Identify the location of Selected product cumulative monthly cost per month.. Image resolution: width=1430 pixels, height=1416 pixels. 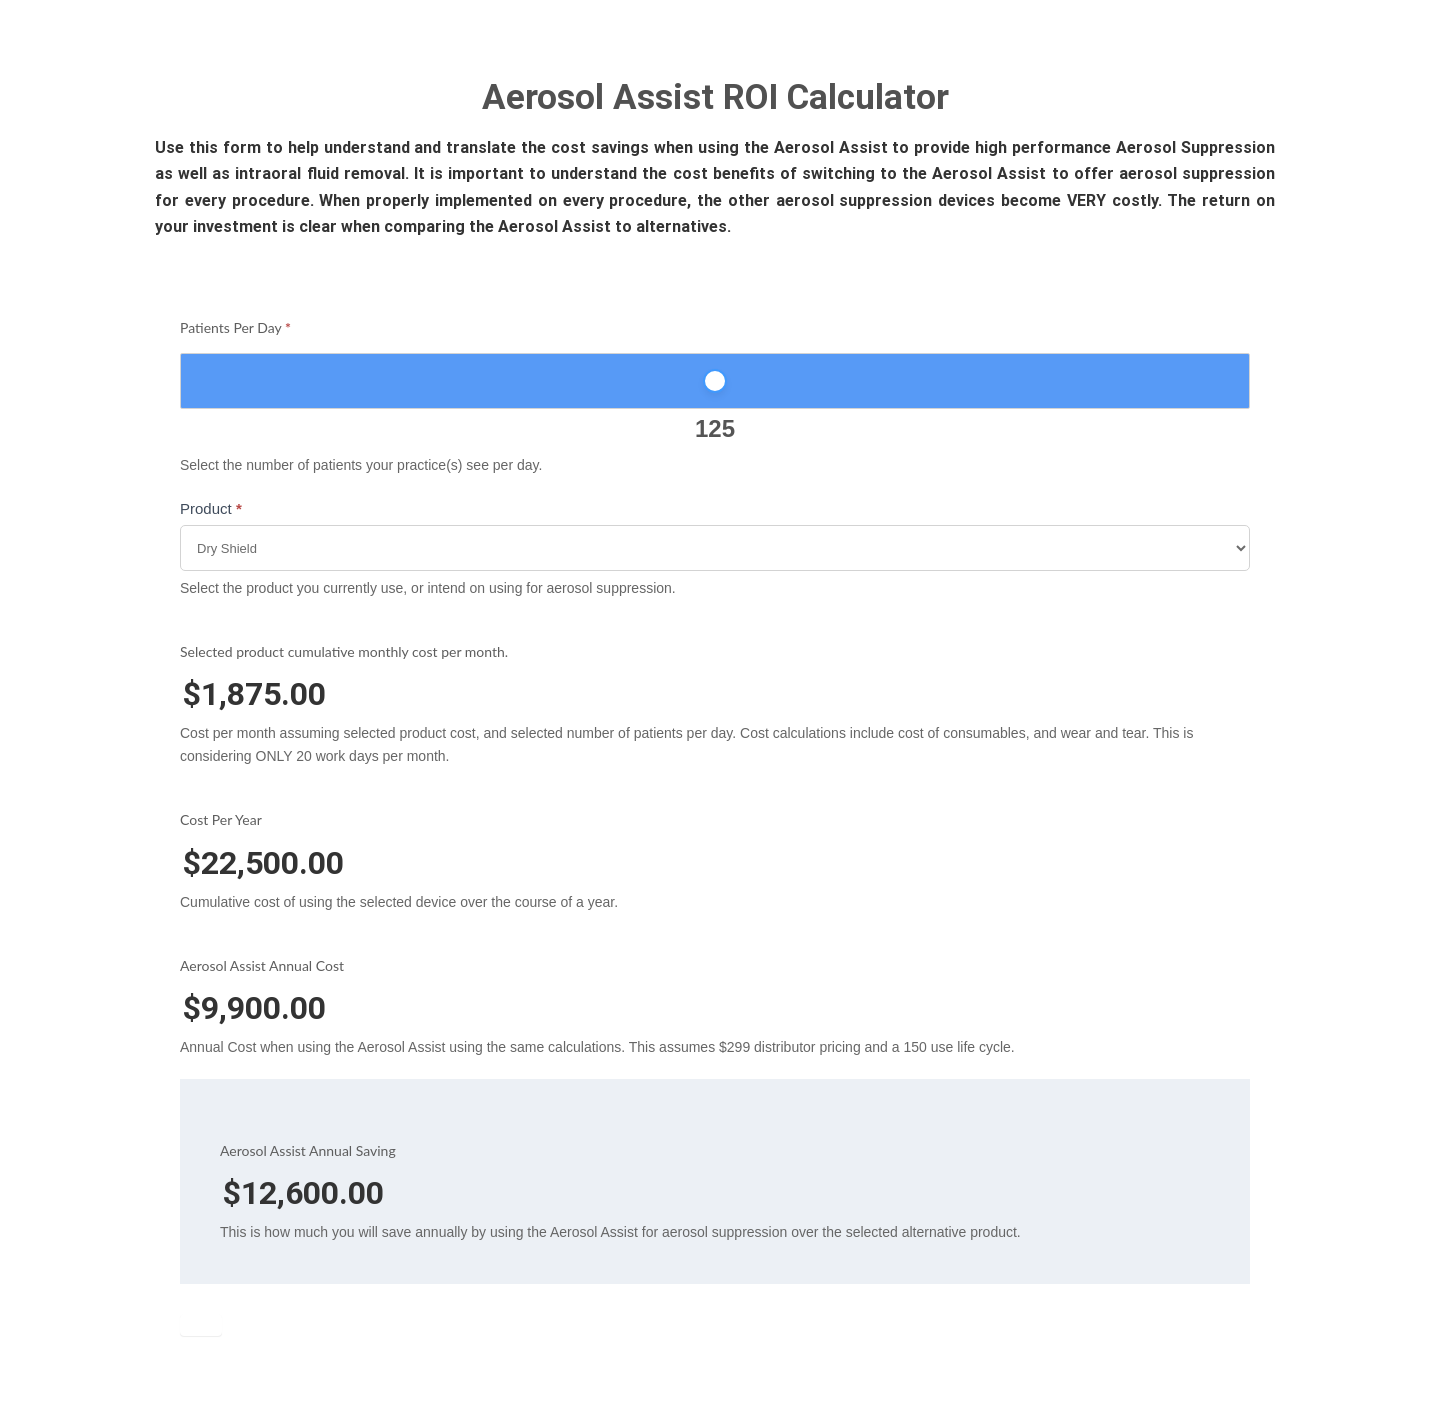
(344, 651).